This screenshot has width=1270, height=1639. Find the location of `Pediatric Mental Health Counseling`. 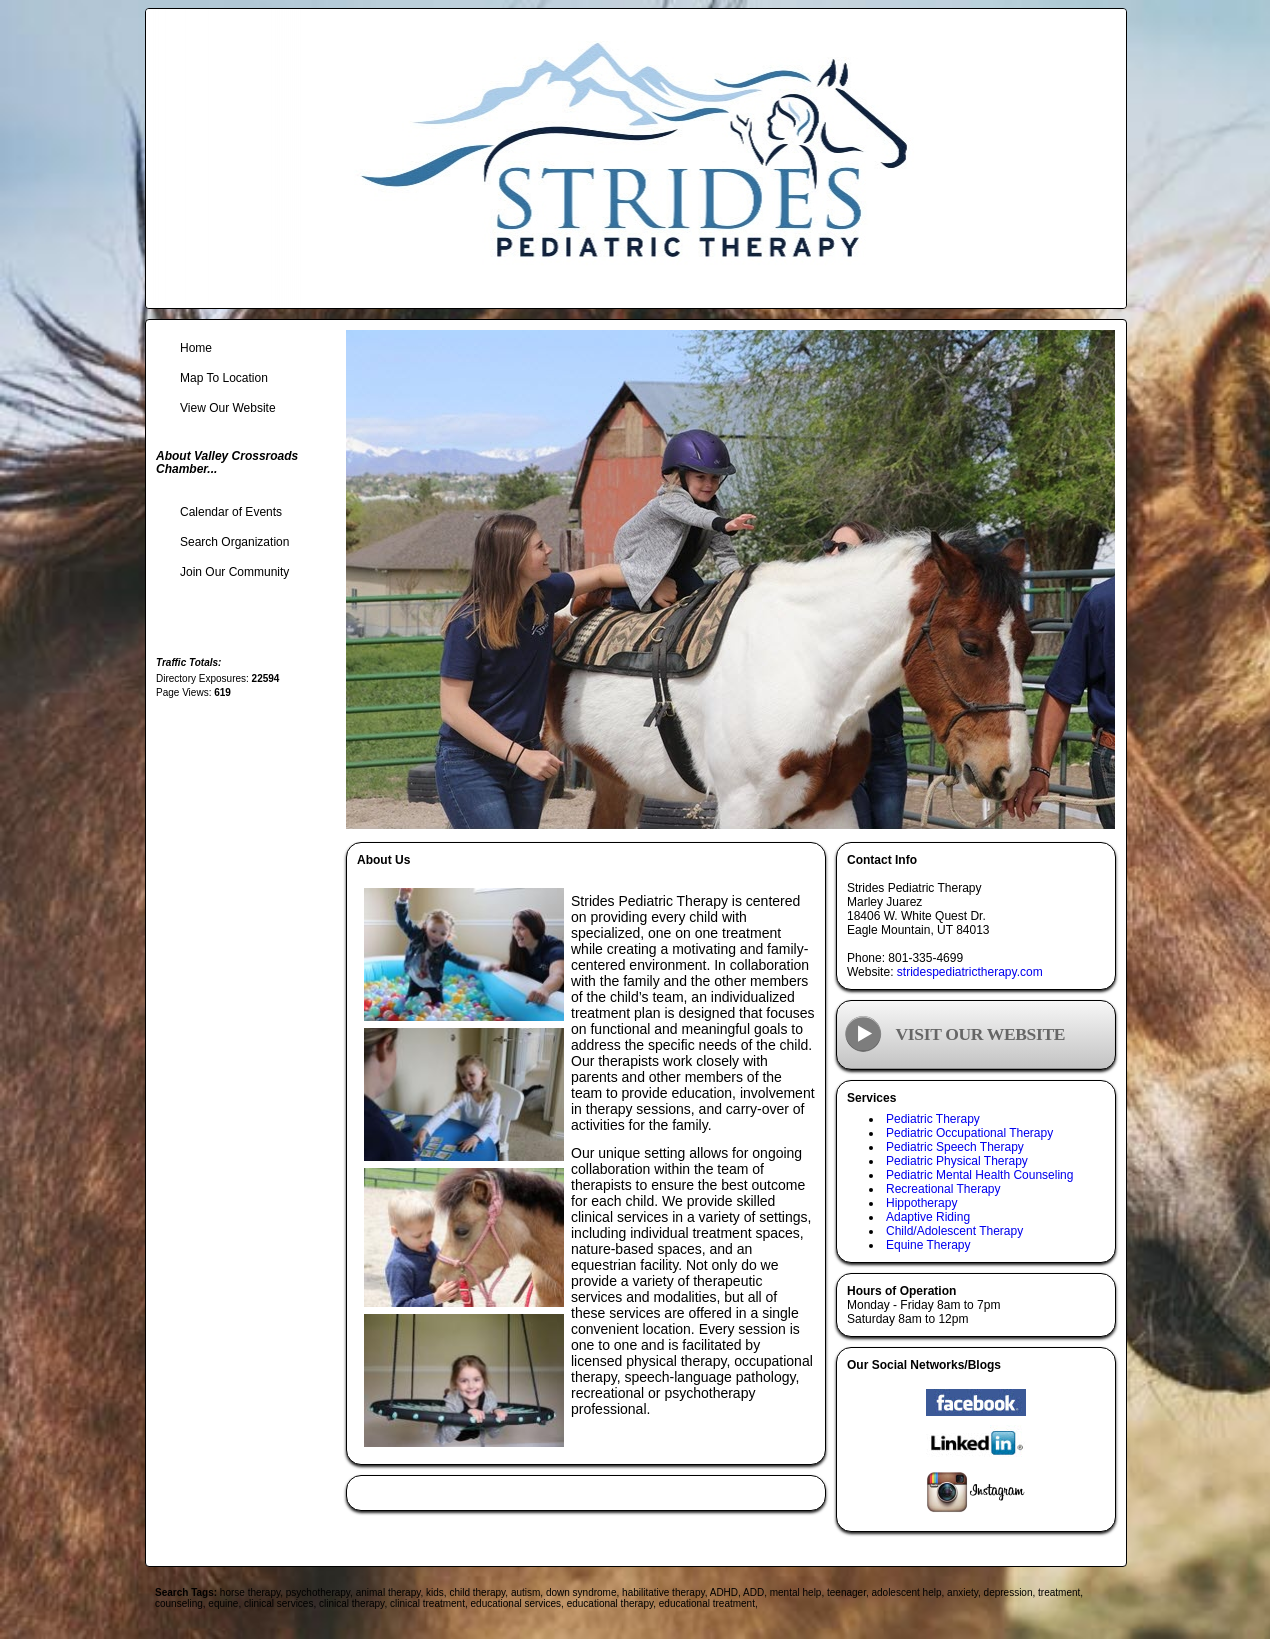

Pediatric Mental Health Counseling is located at coordinates (979, 1175).